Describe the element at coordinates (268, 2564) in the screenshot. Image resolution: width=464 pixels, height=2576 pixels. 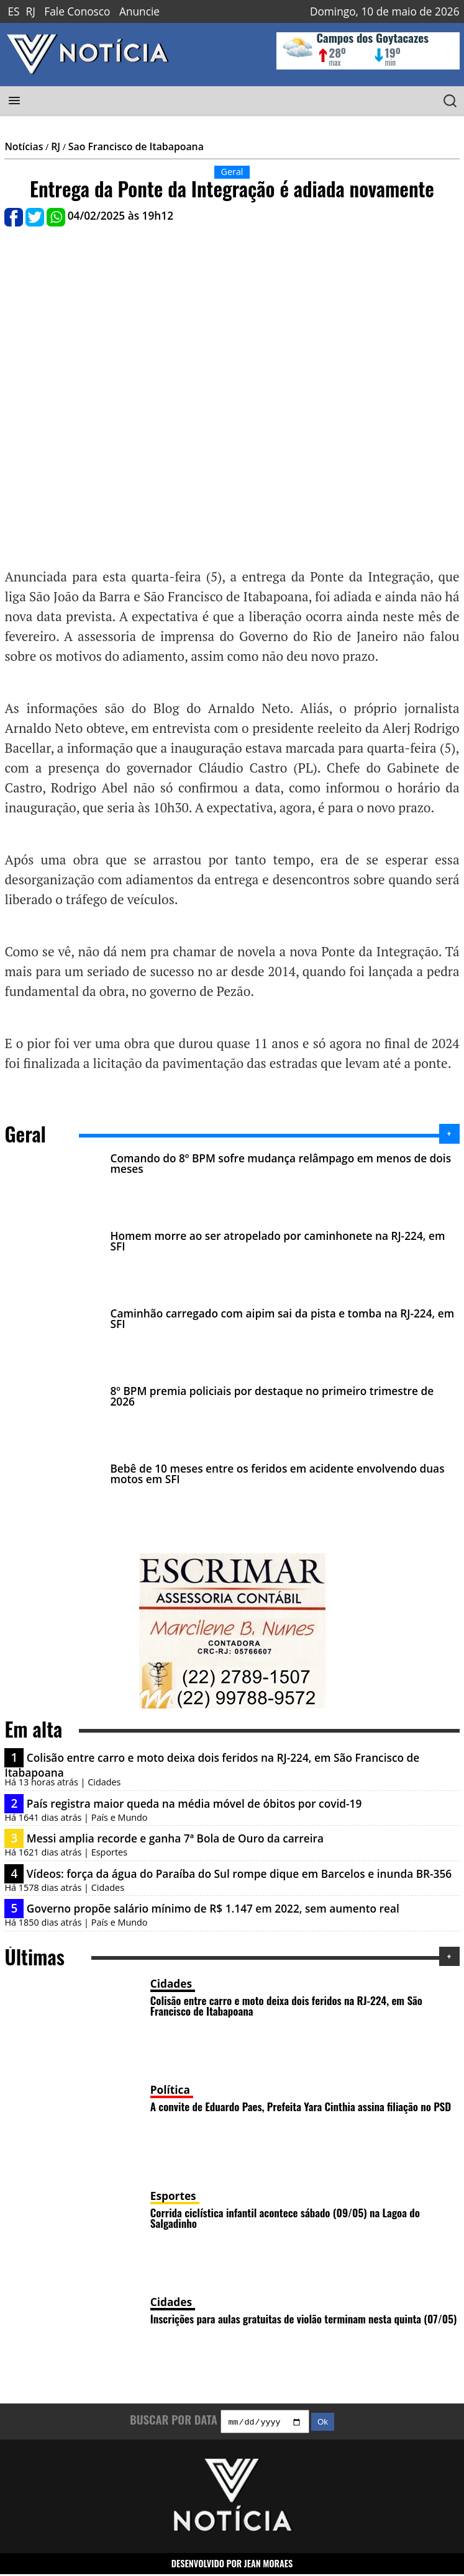
I see `JEAN MORAES` at that location.